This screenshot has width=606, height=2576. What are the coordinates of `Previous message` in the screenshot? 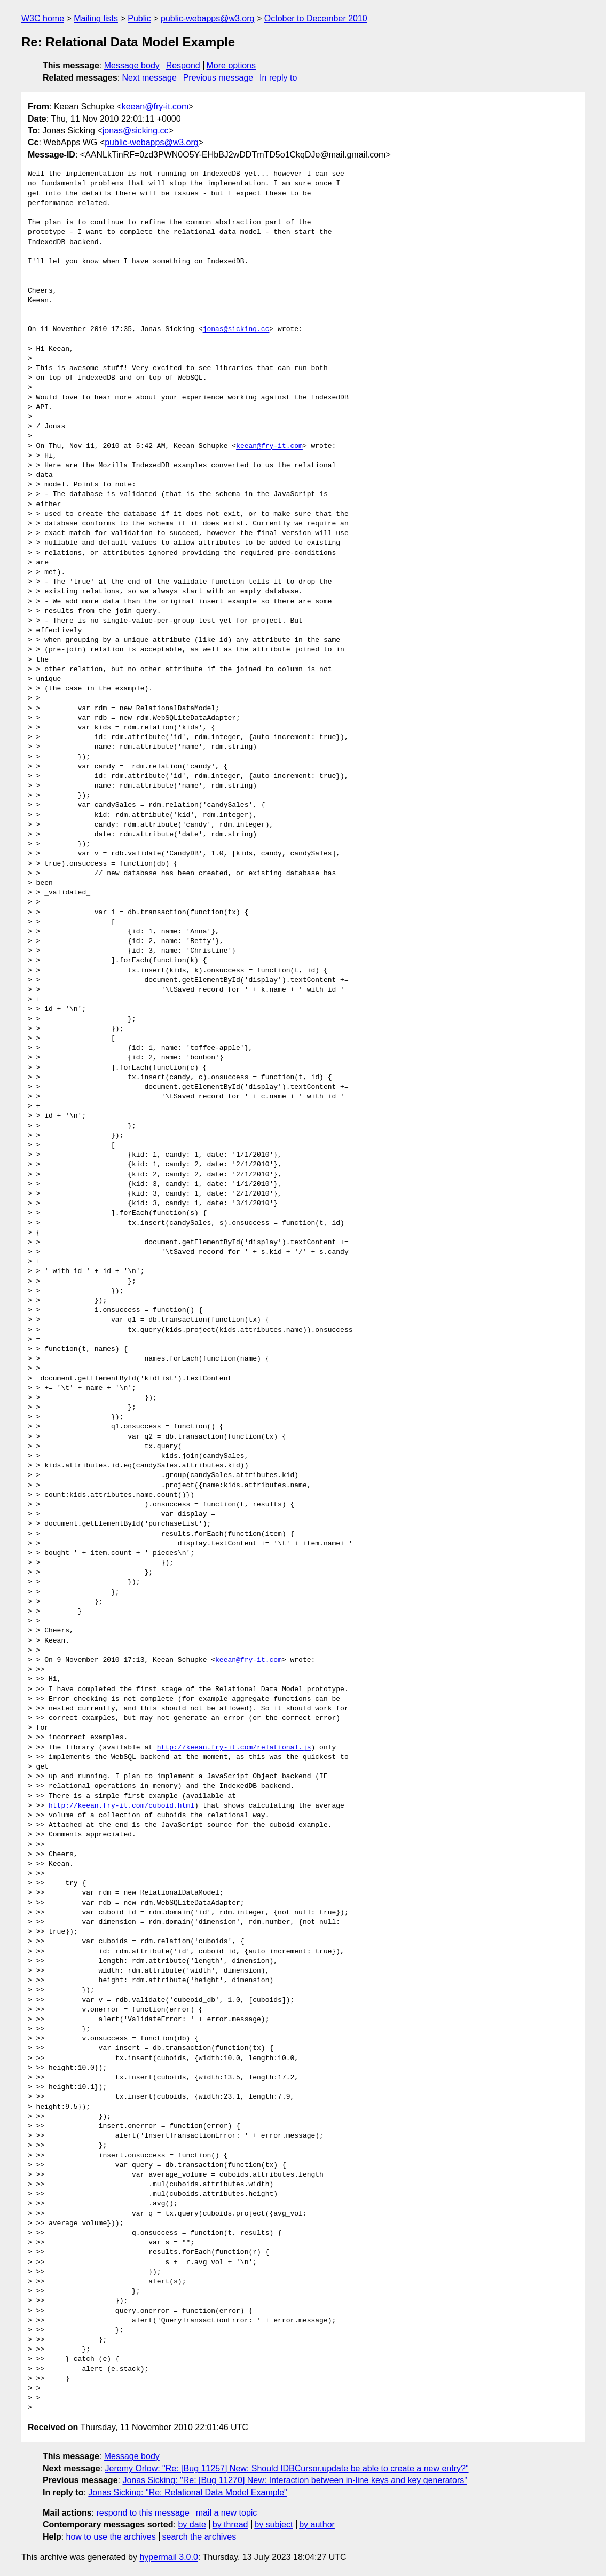 It's located at (218, 77).